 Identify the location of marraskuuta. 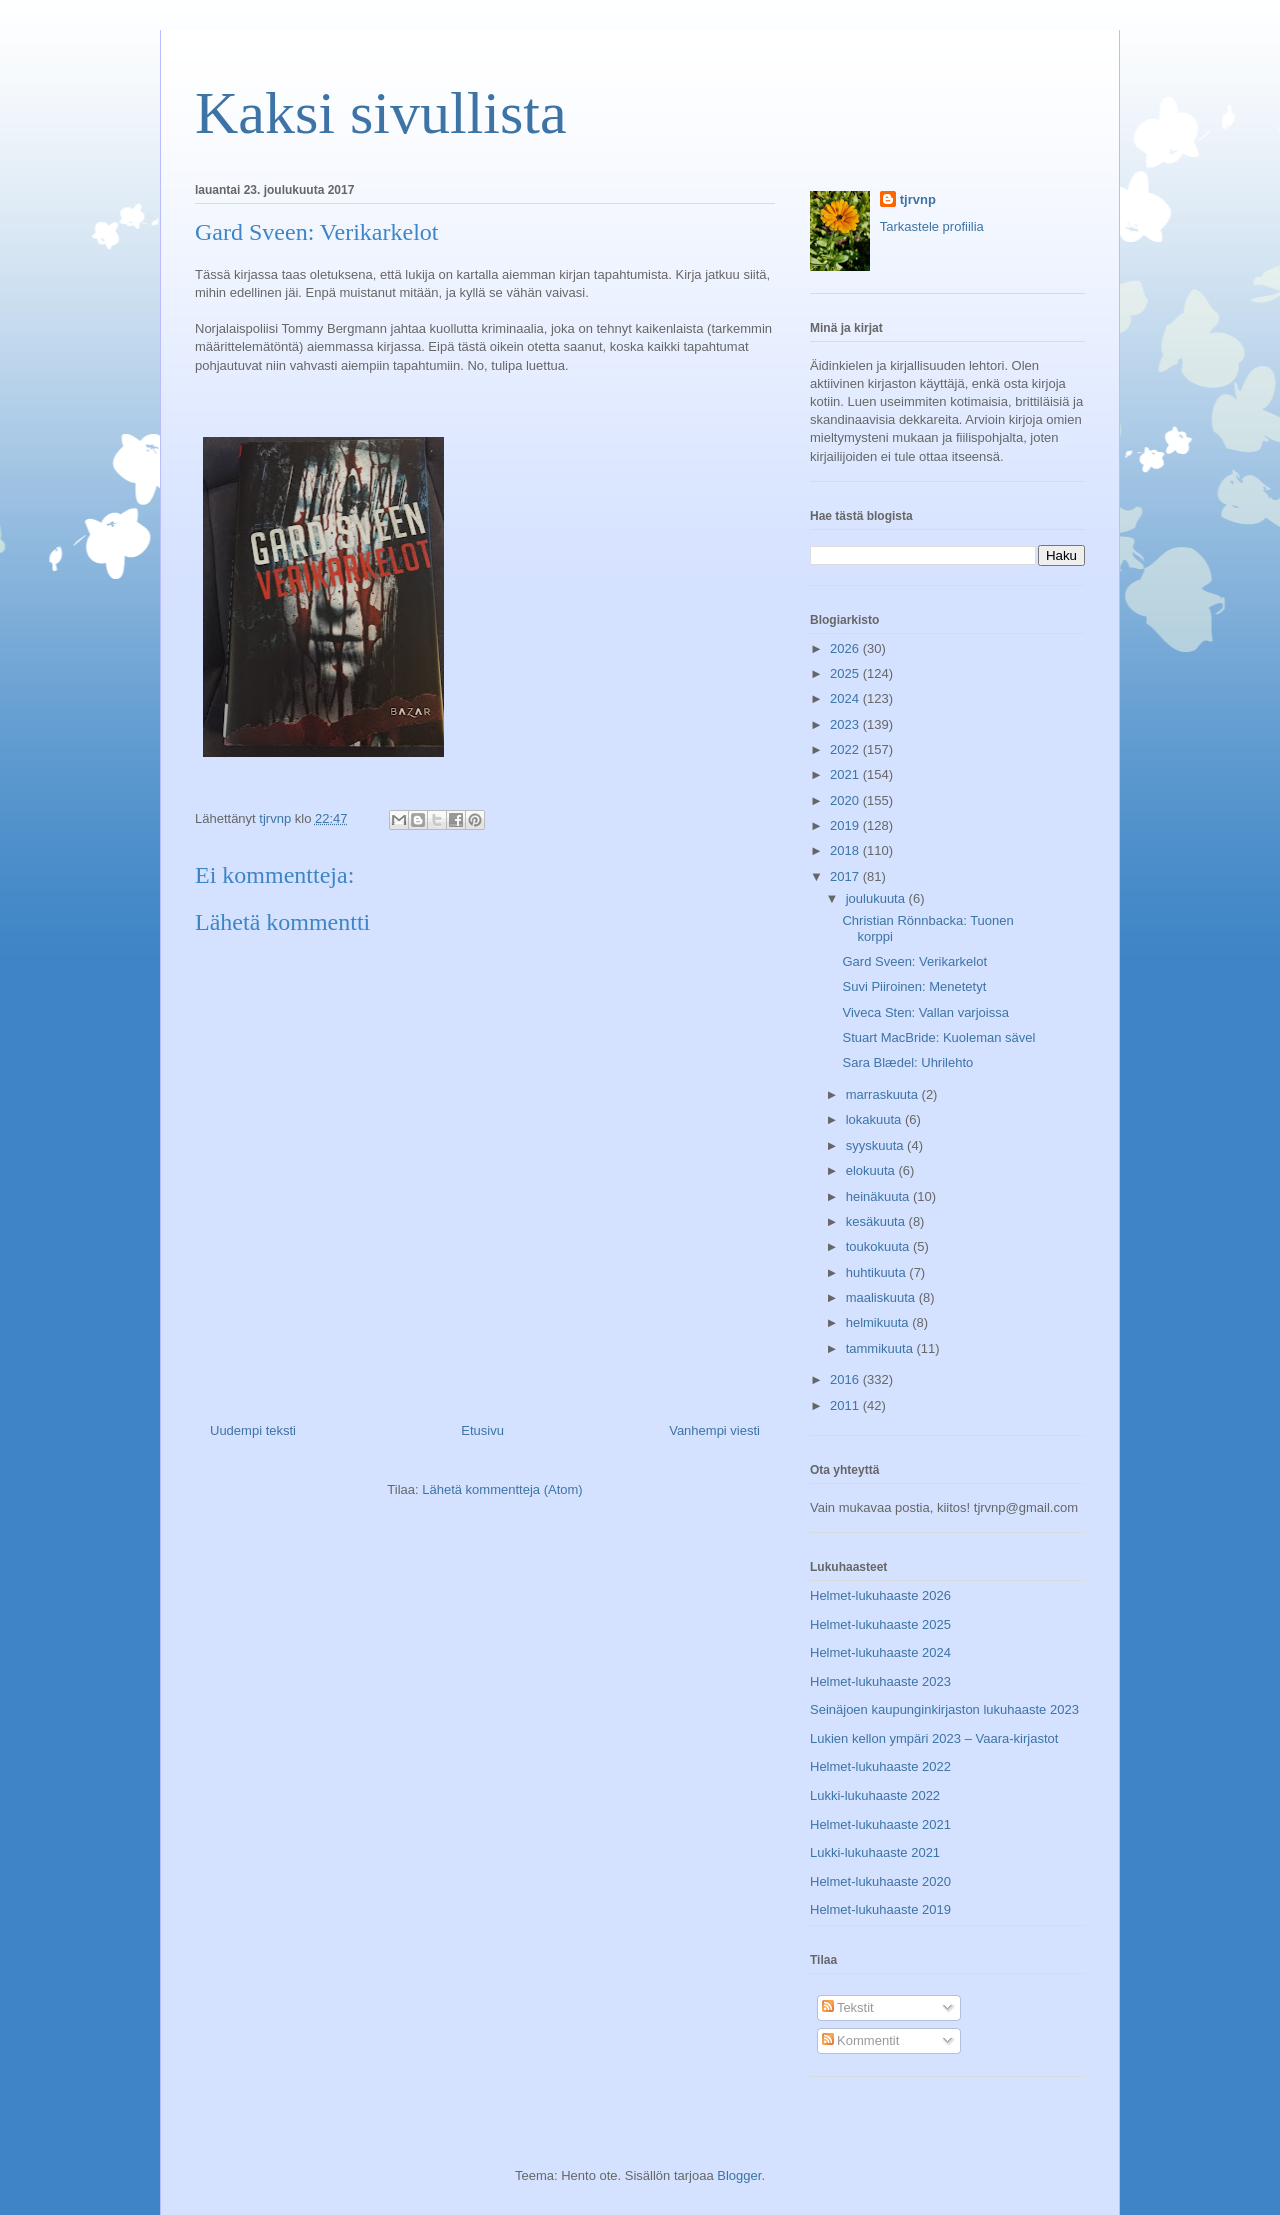
(884, 1094).